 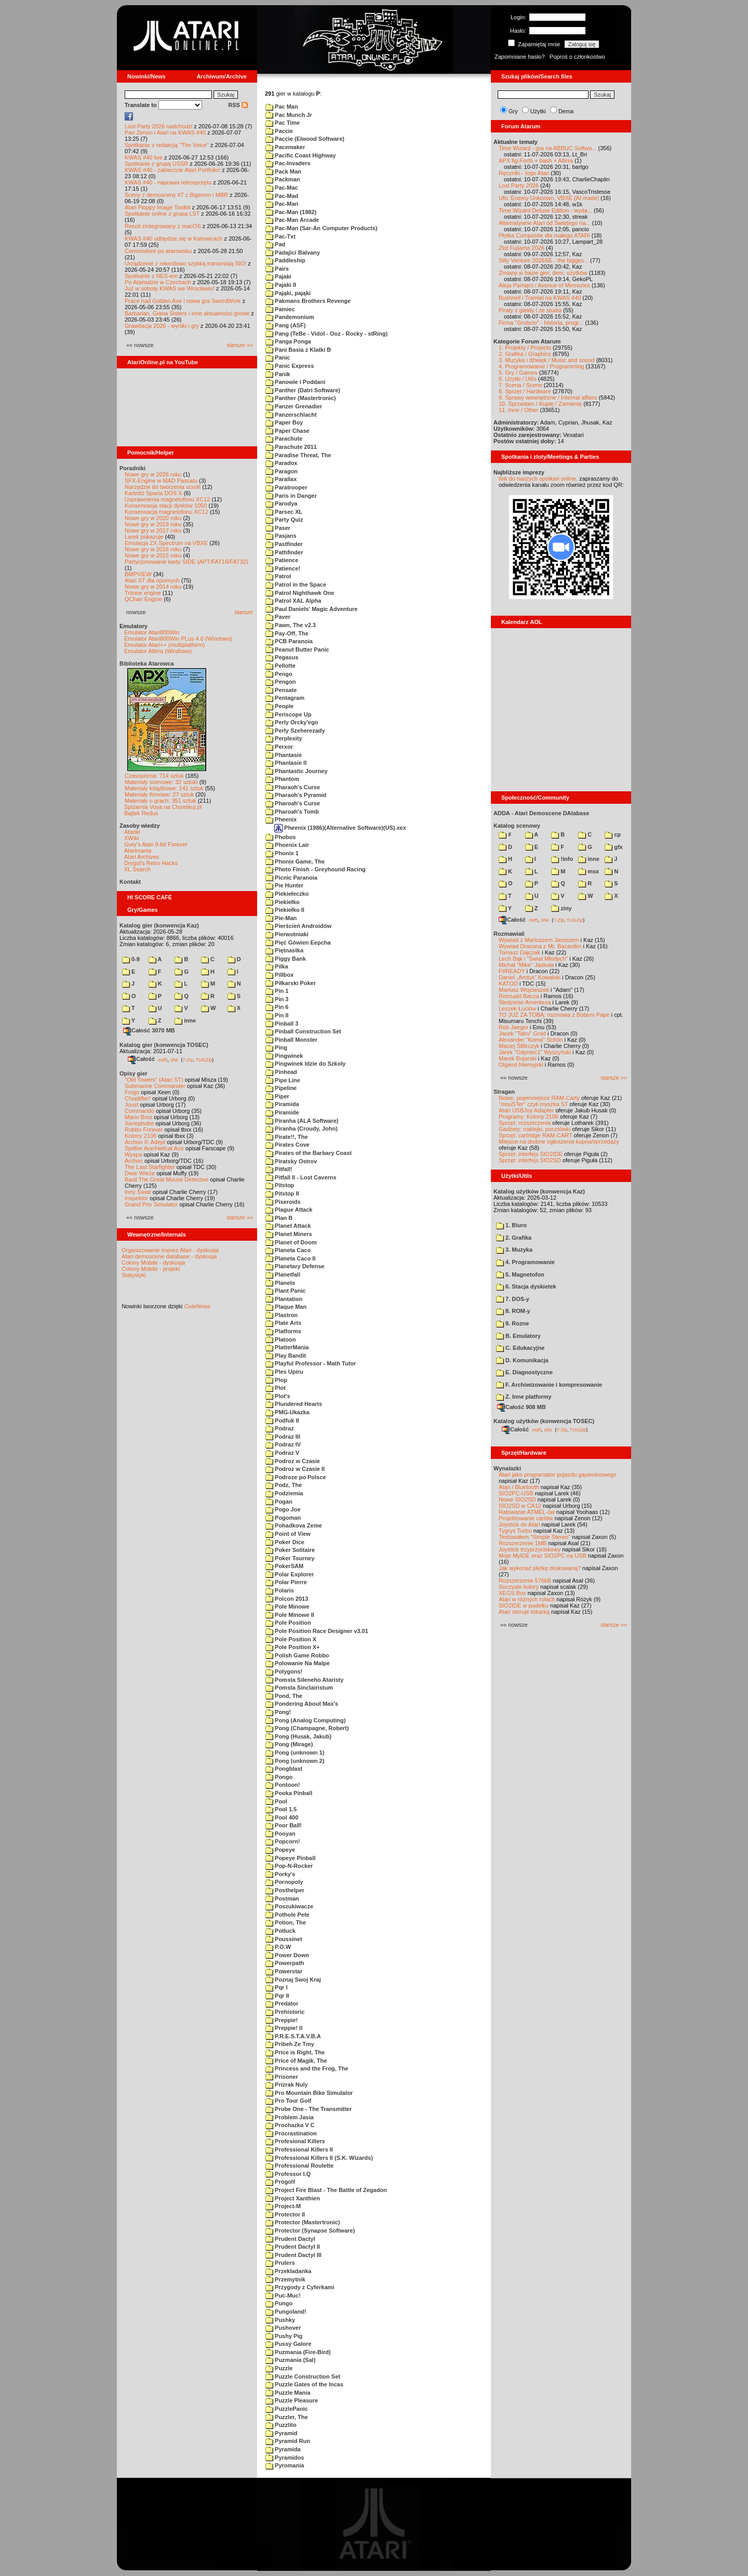 What do you see at coordinates (518, 410) in the screenshot?
I see `11. Inne / Other` at bounding box center [518, 410].